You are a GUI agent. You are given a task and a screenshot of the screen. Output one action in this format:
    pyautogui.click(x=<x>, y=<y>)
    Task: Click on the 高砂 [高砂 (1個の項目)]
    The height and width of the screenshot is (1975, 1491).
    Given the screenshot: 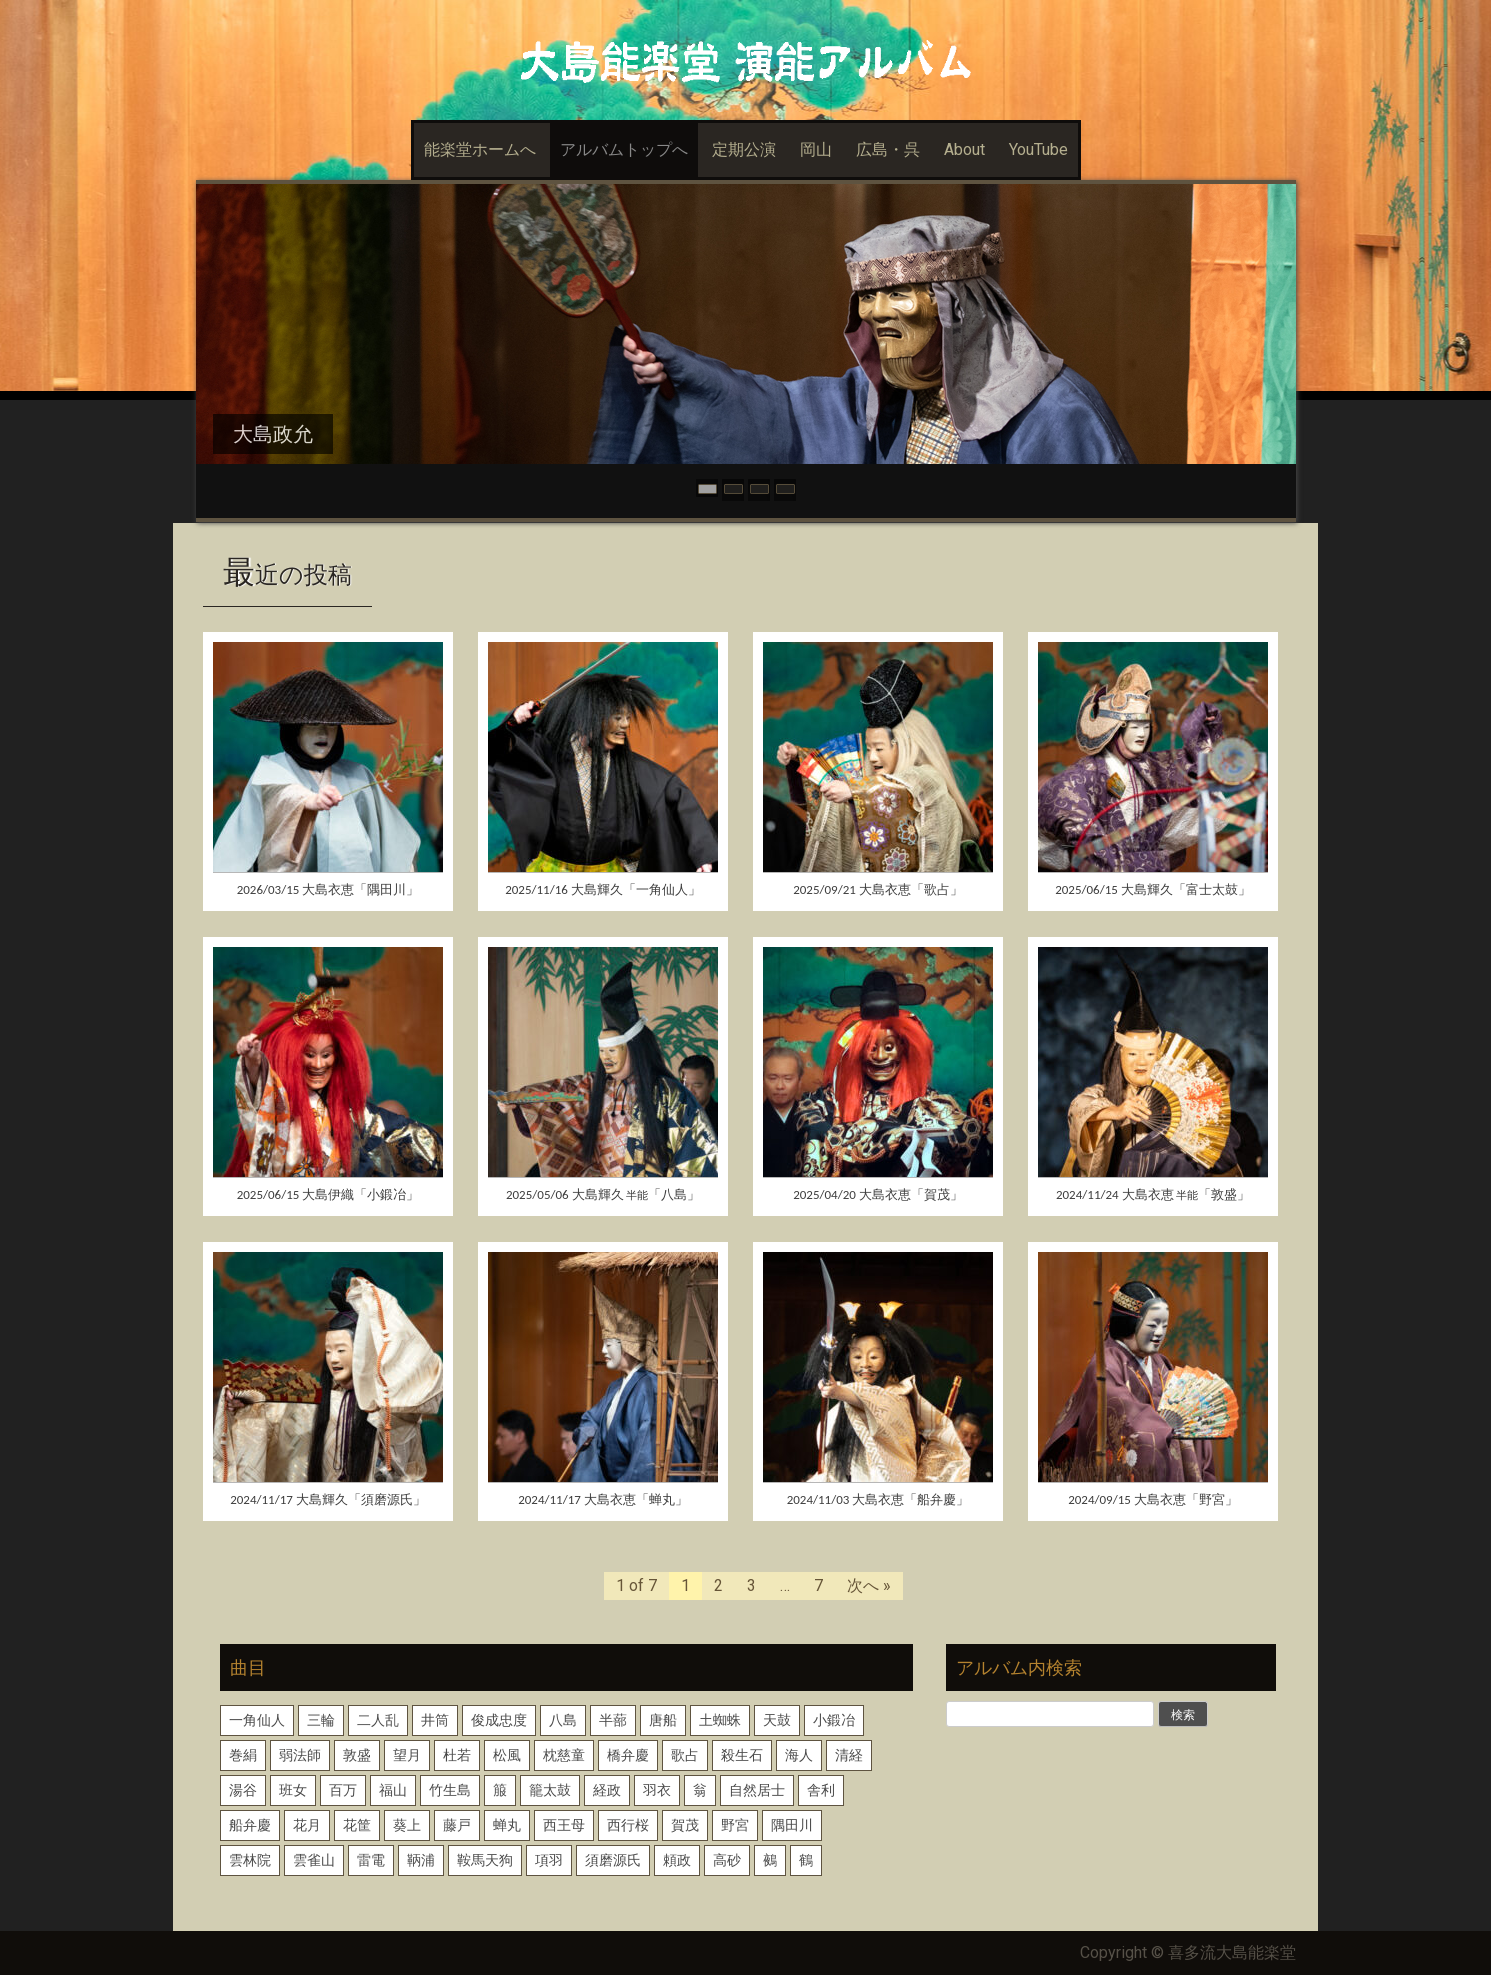 What is the action you would take?
    pyautogui.click(x=727, y=1860)
    